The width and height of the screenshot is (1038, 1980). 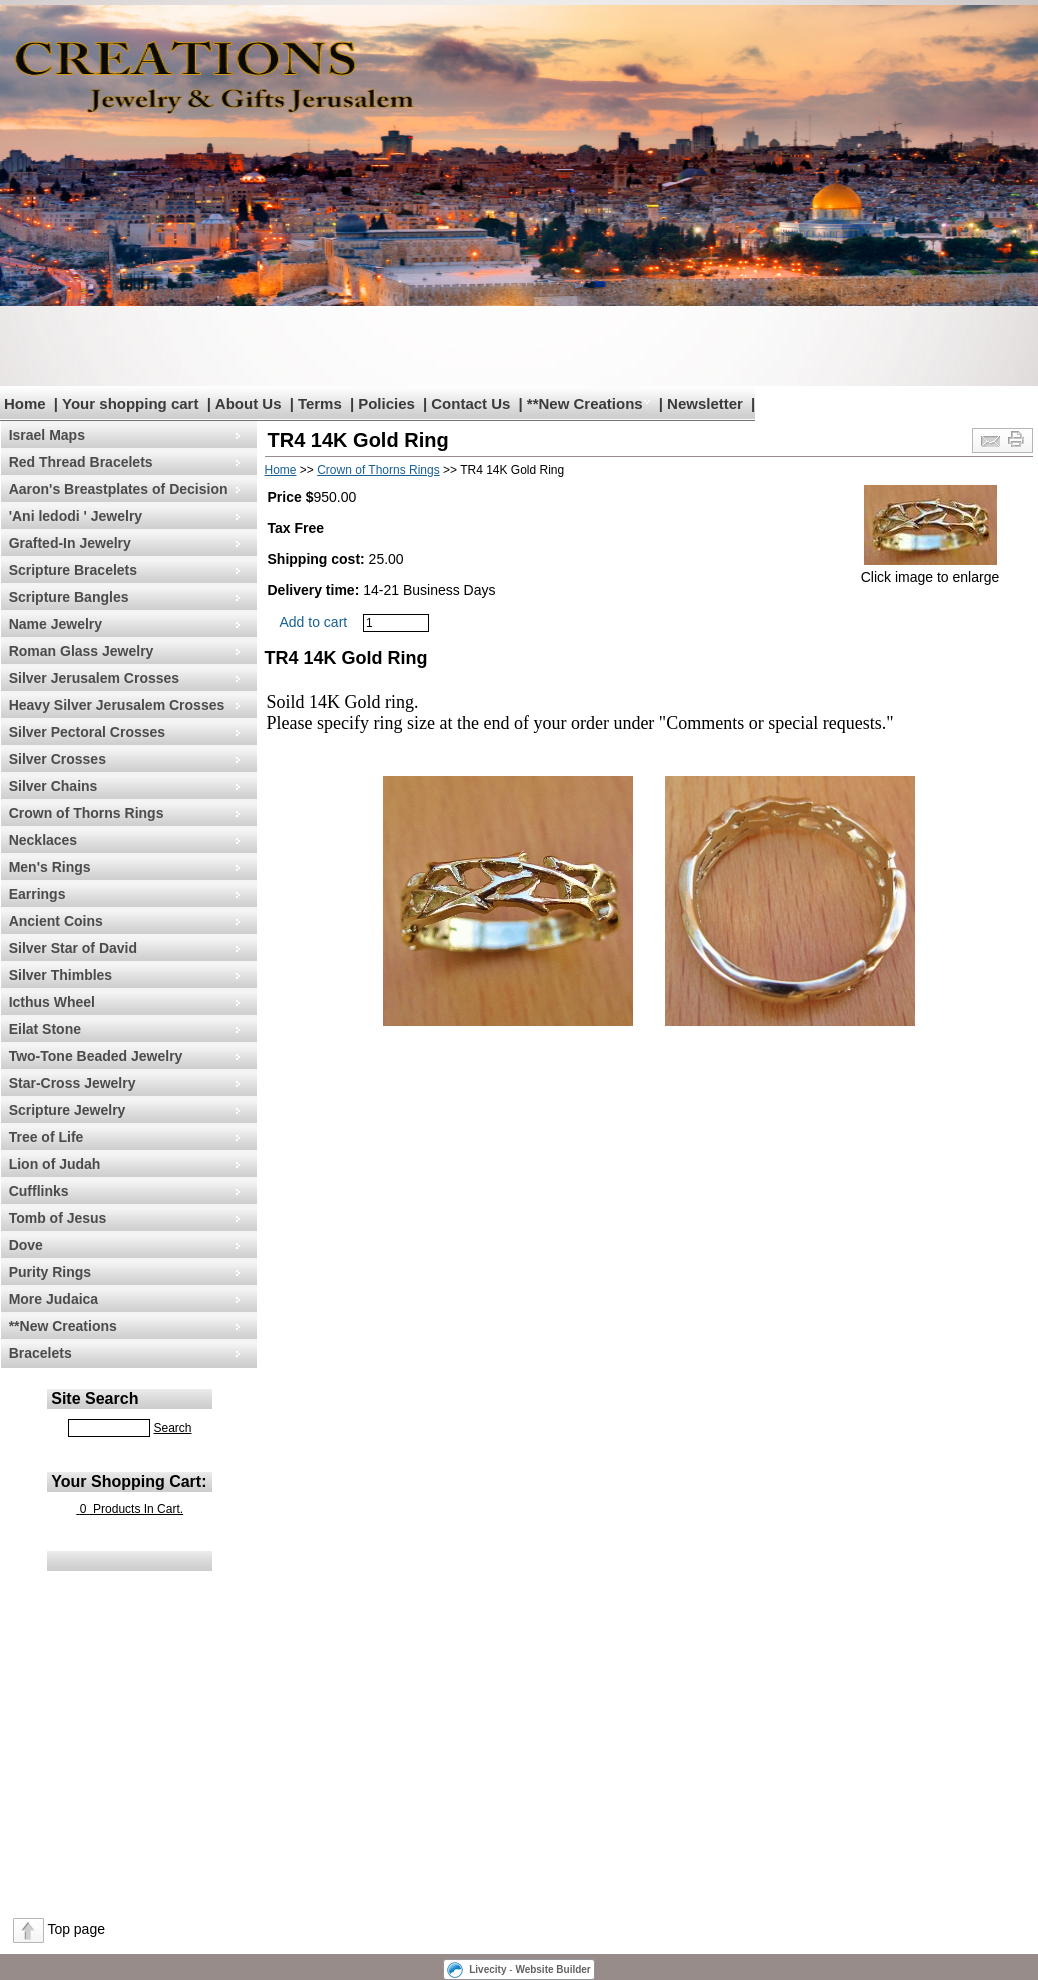 What do you see at coordinates (73, 948) in the screenshot?
I see `Silver Star of David` at bounding box center [73, 948].